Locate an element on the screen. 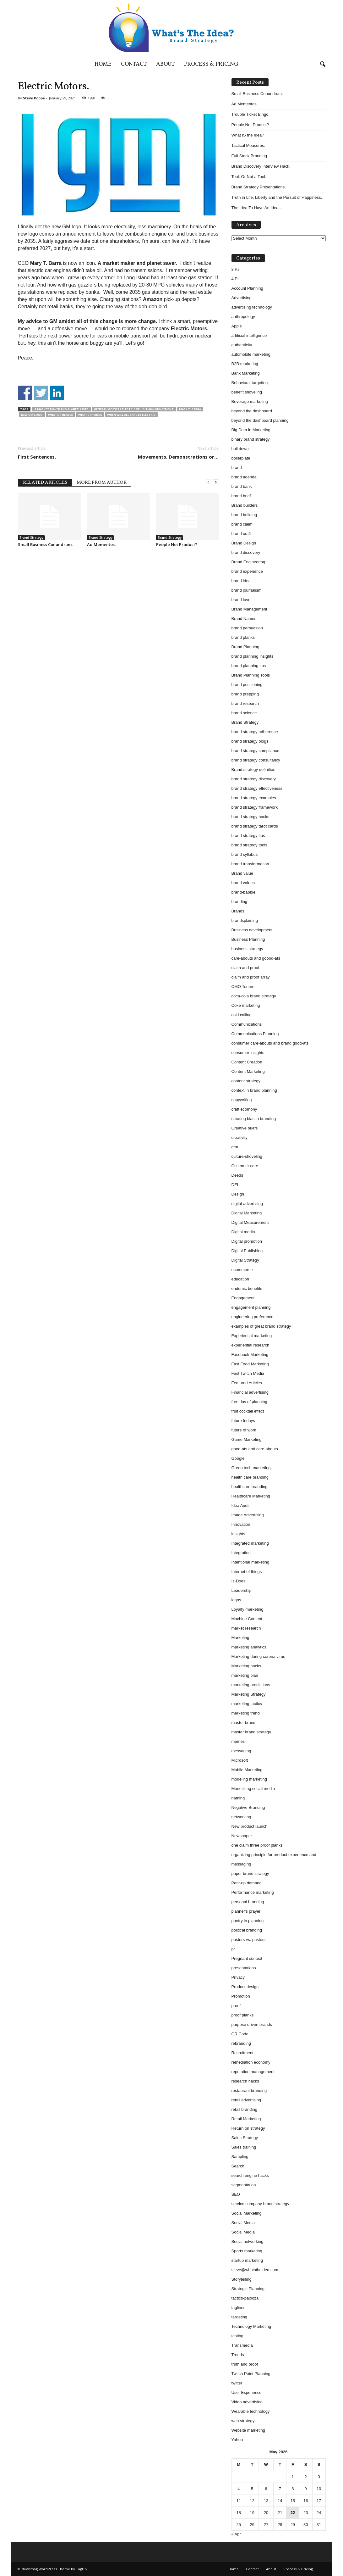 Image resolution: width=343 pixels, height=2576 pixels. business strategy is located at coordinates (247, 948).